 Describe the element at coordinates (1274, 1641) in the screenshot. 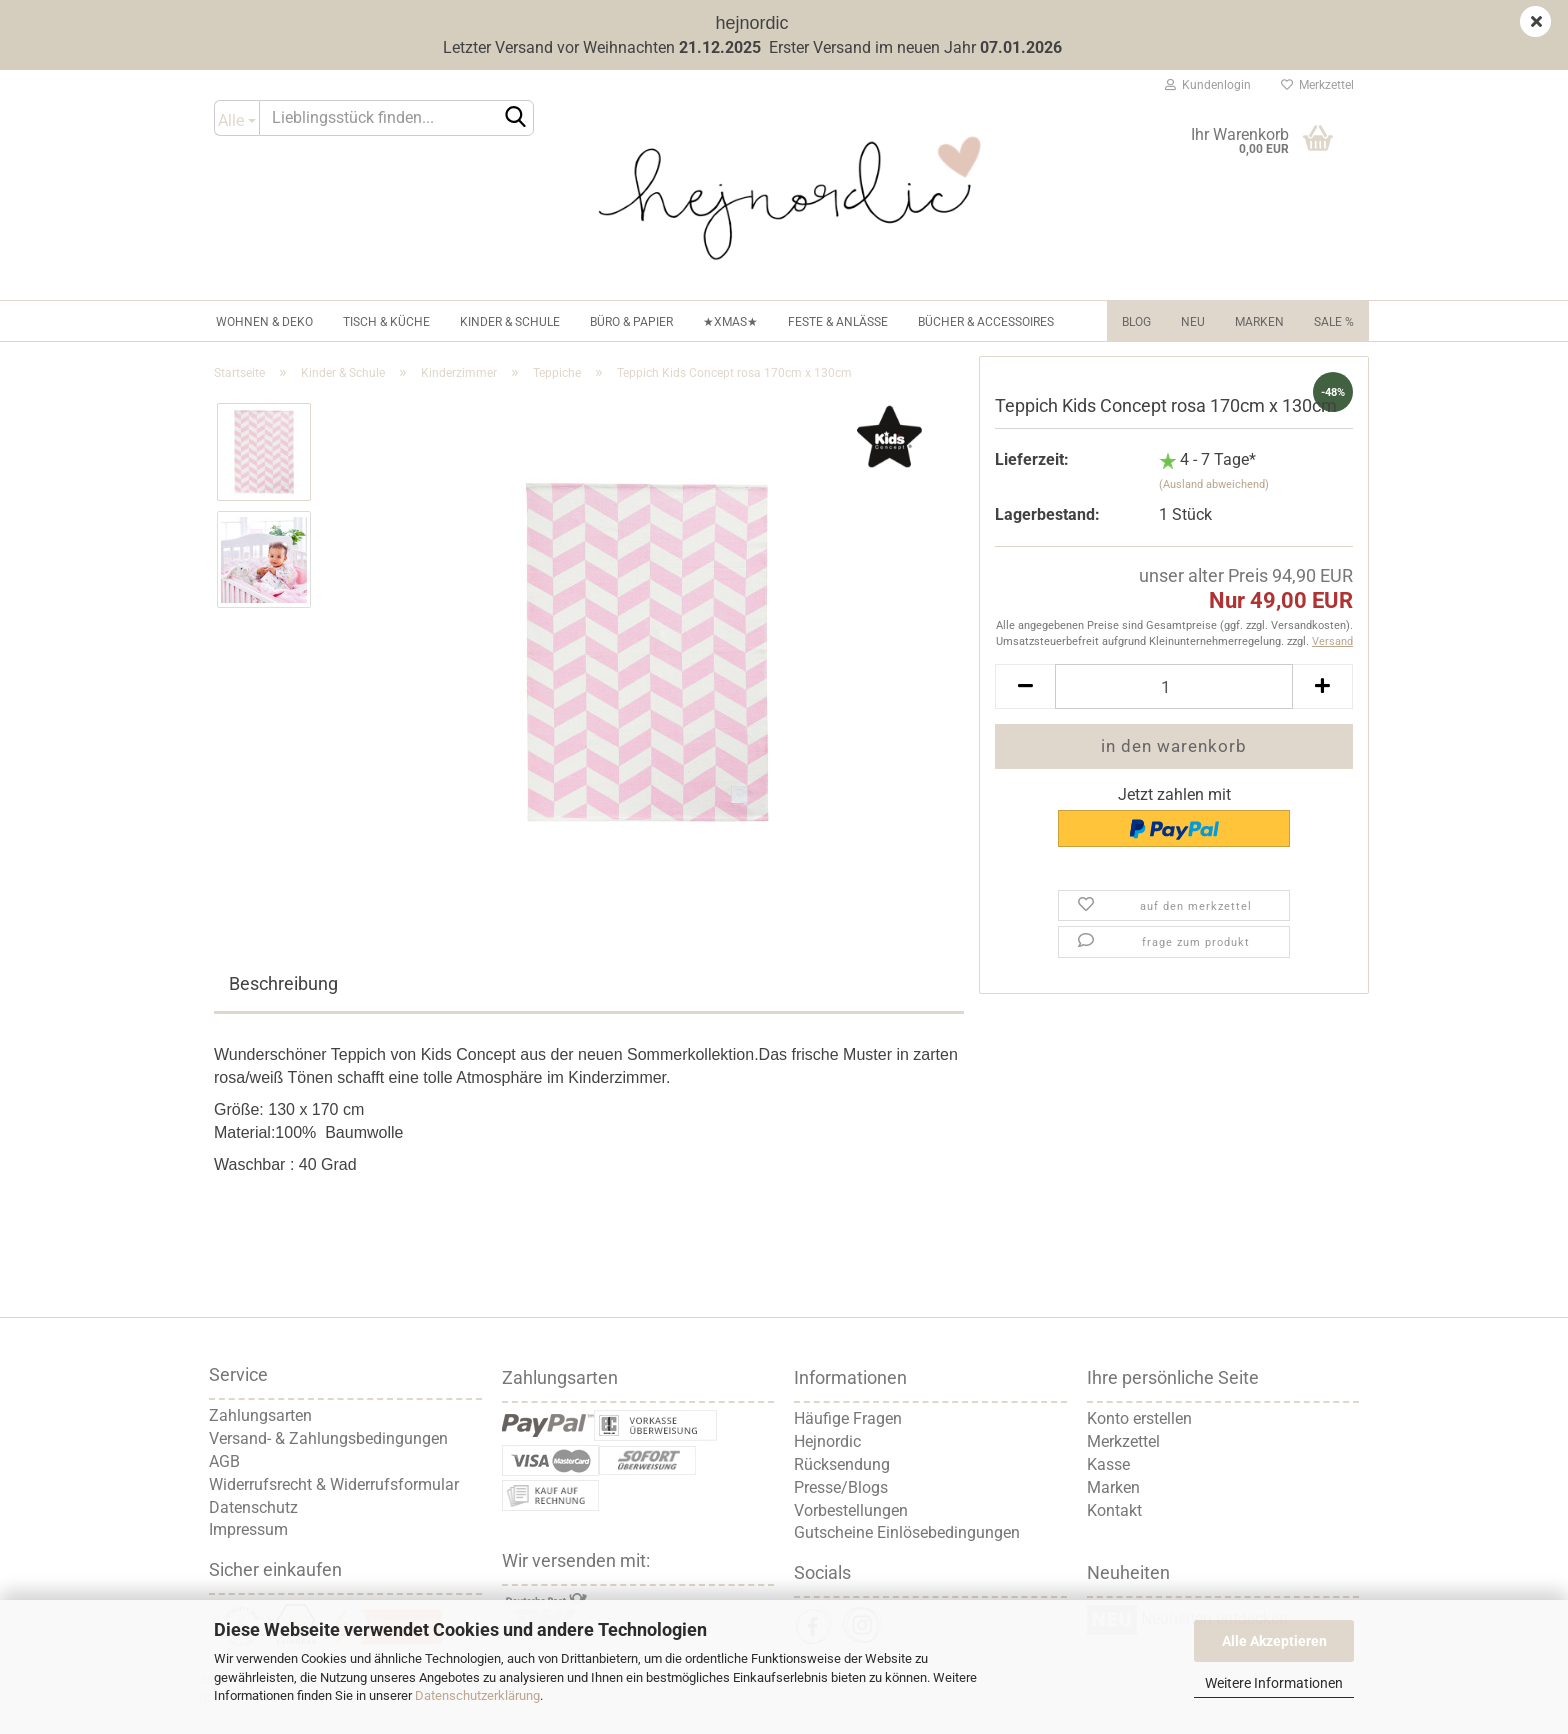

I see `Alle Akzeptieren` at that location.